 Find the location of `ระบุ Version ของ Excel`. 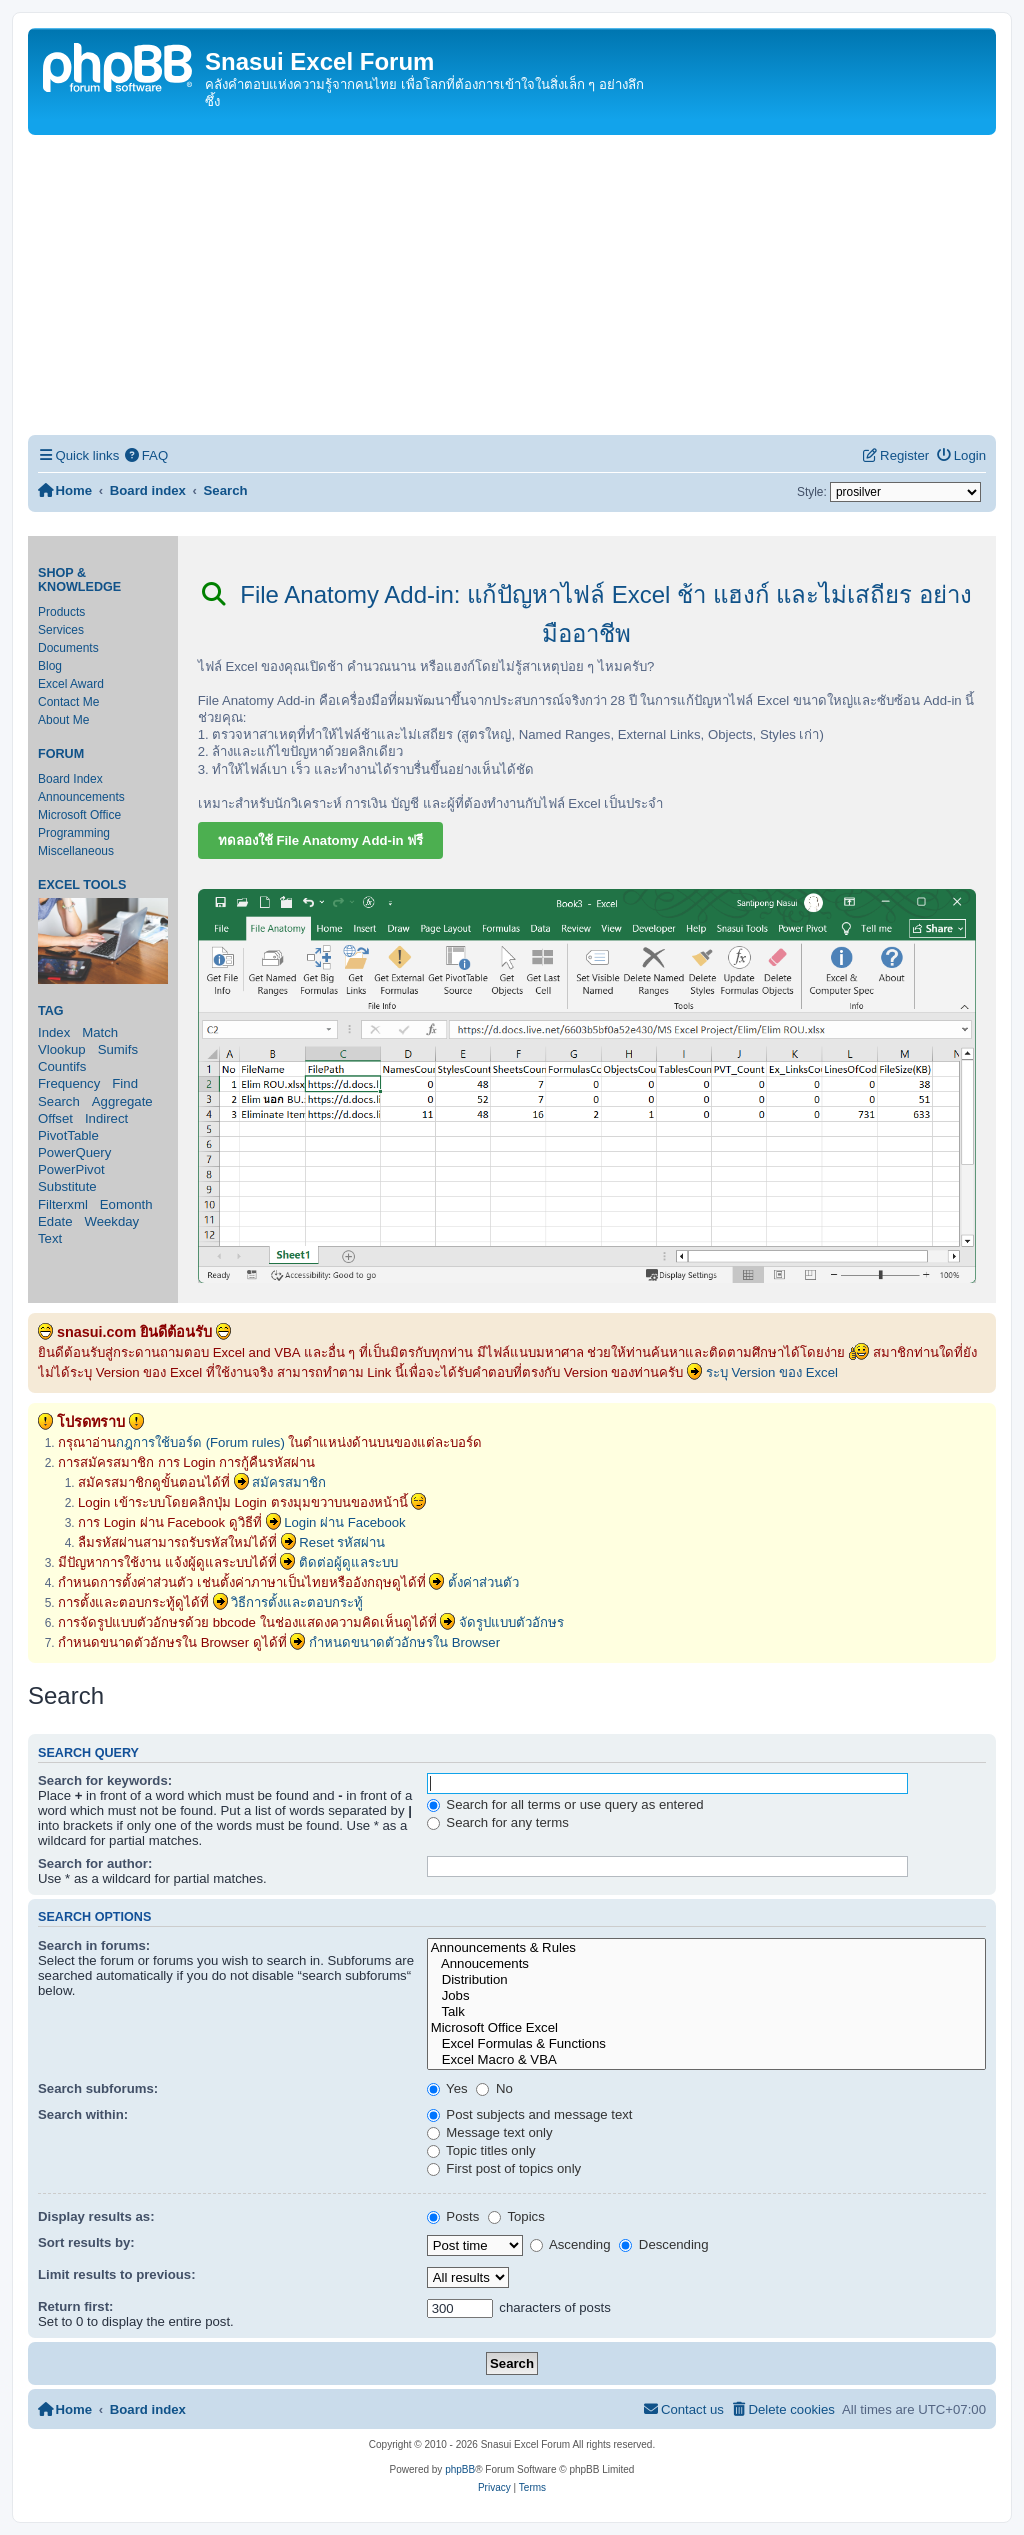

ระบุ Version ของ Excel is located at coordinates (772, 1372).